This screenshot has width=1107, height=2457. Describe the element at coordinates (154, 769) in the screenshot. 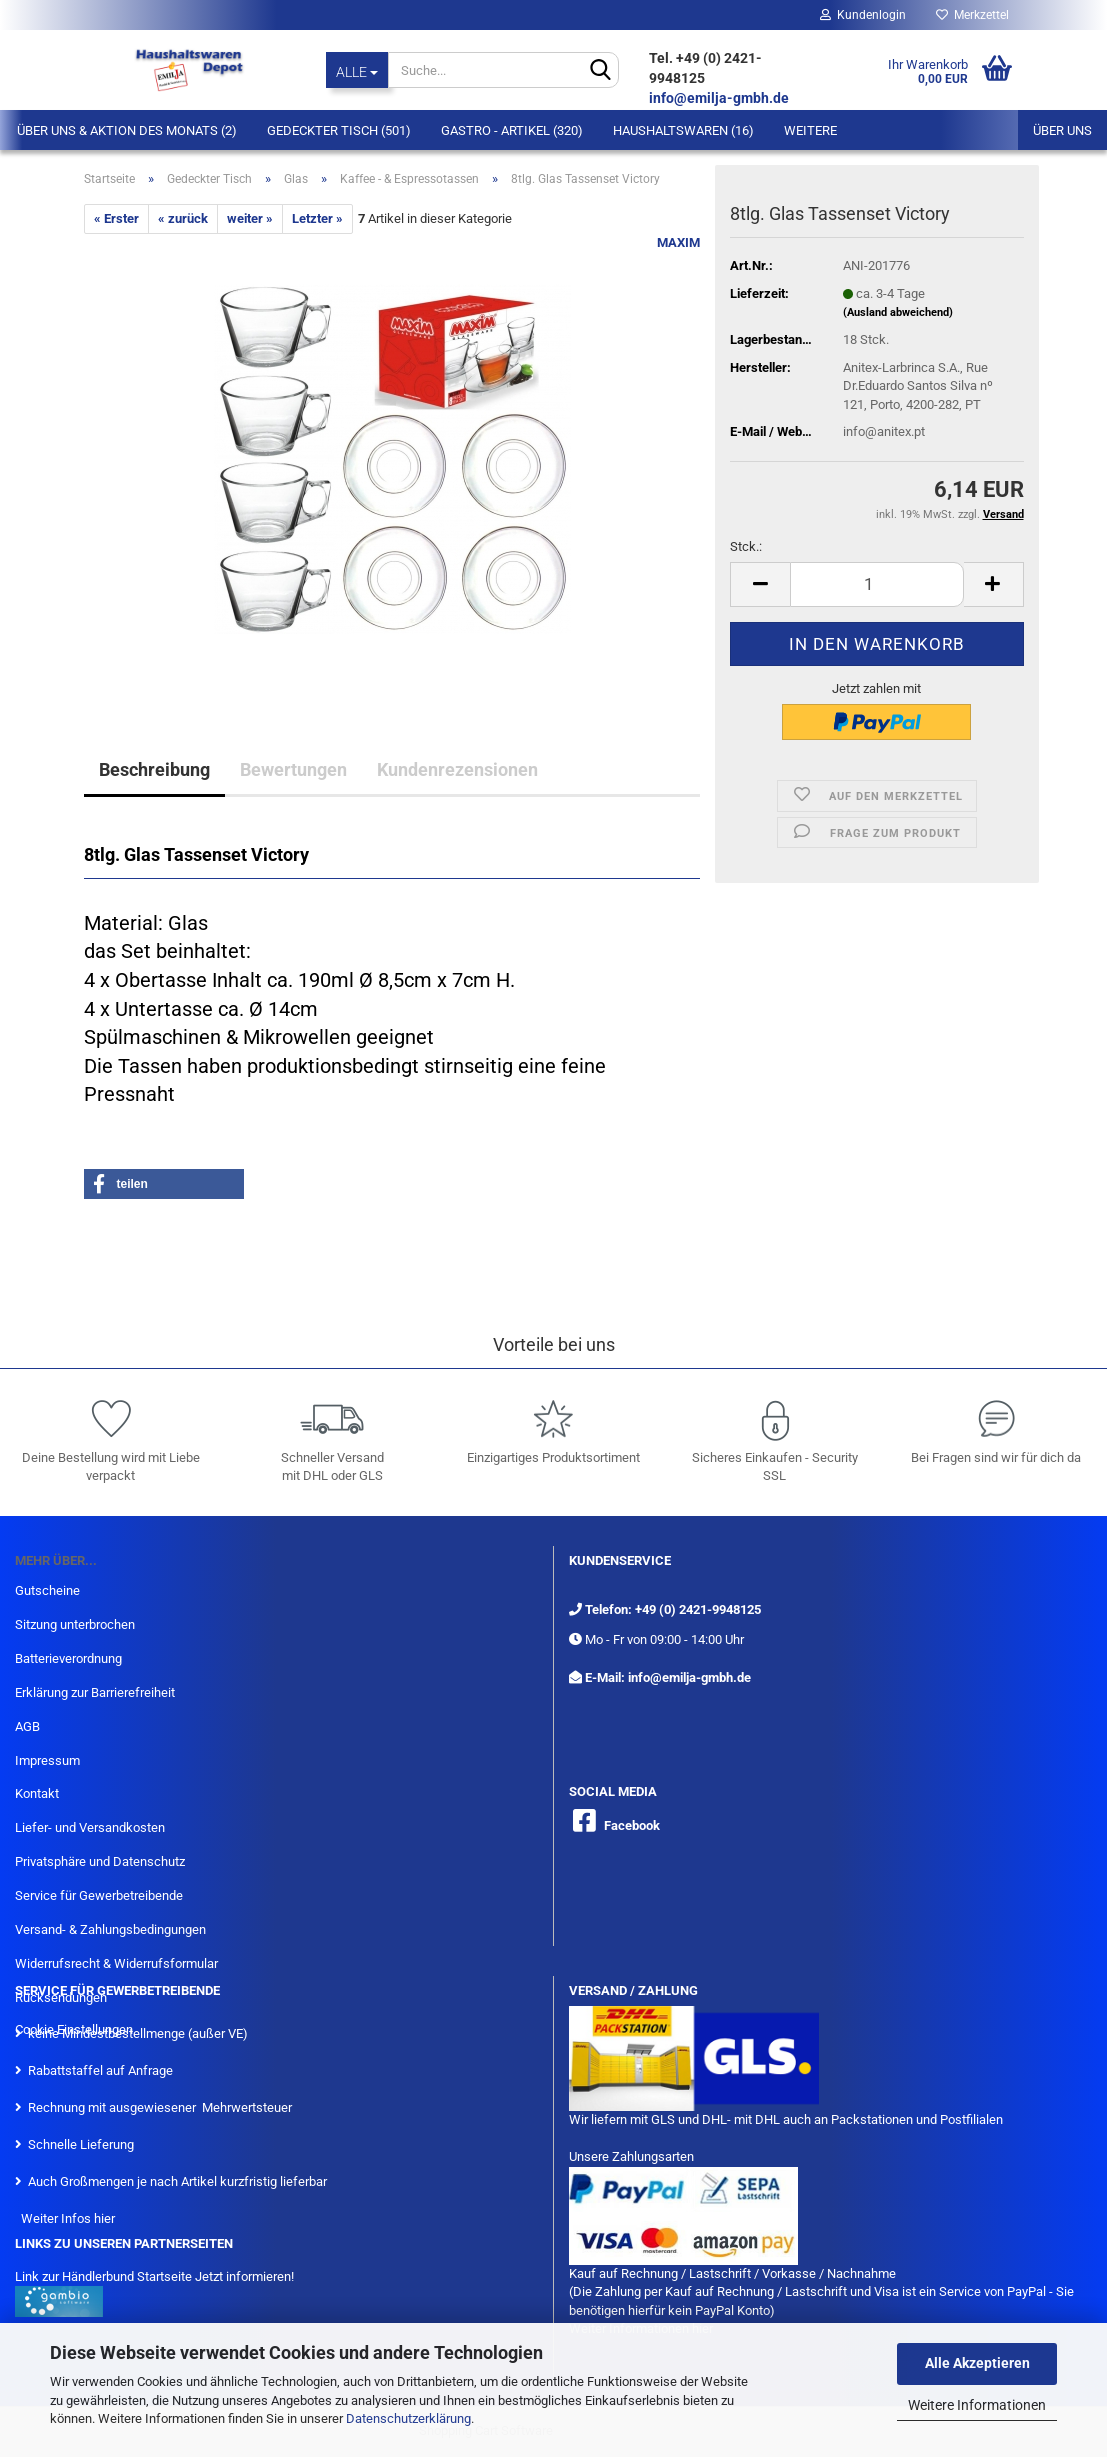

I see `Beschreibung` at that location.